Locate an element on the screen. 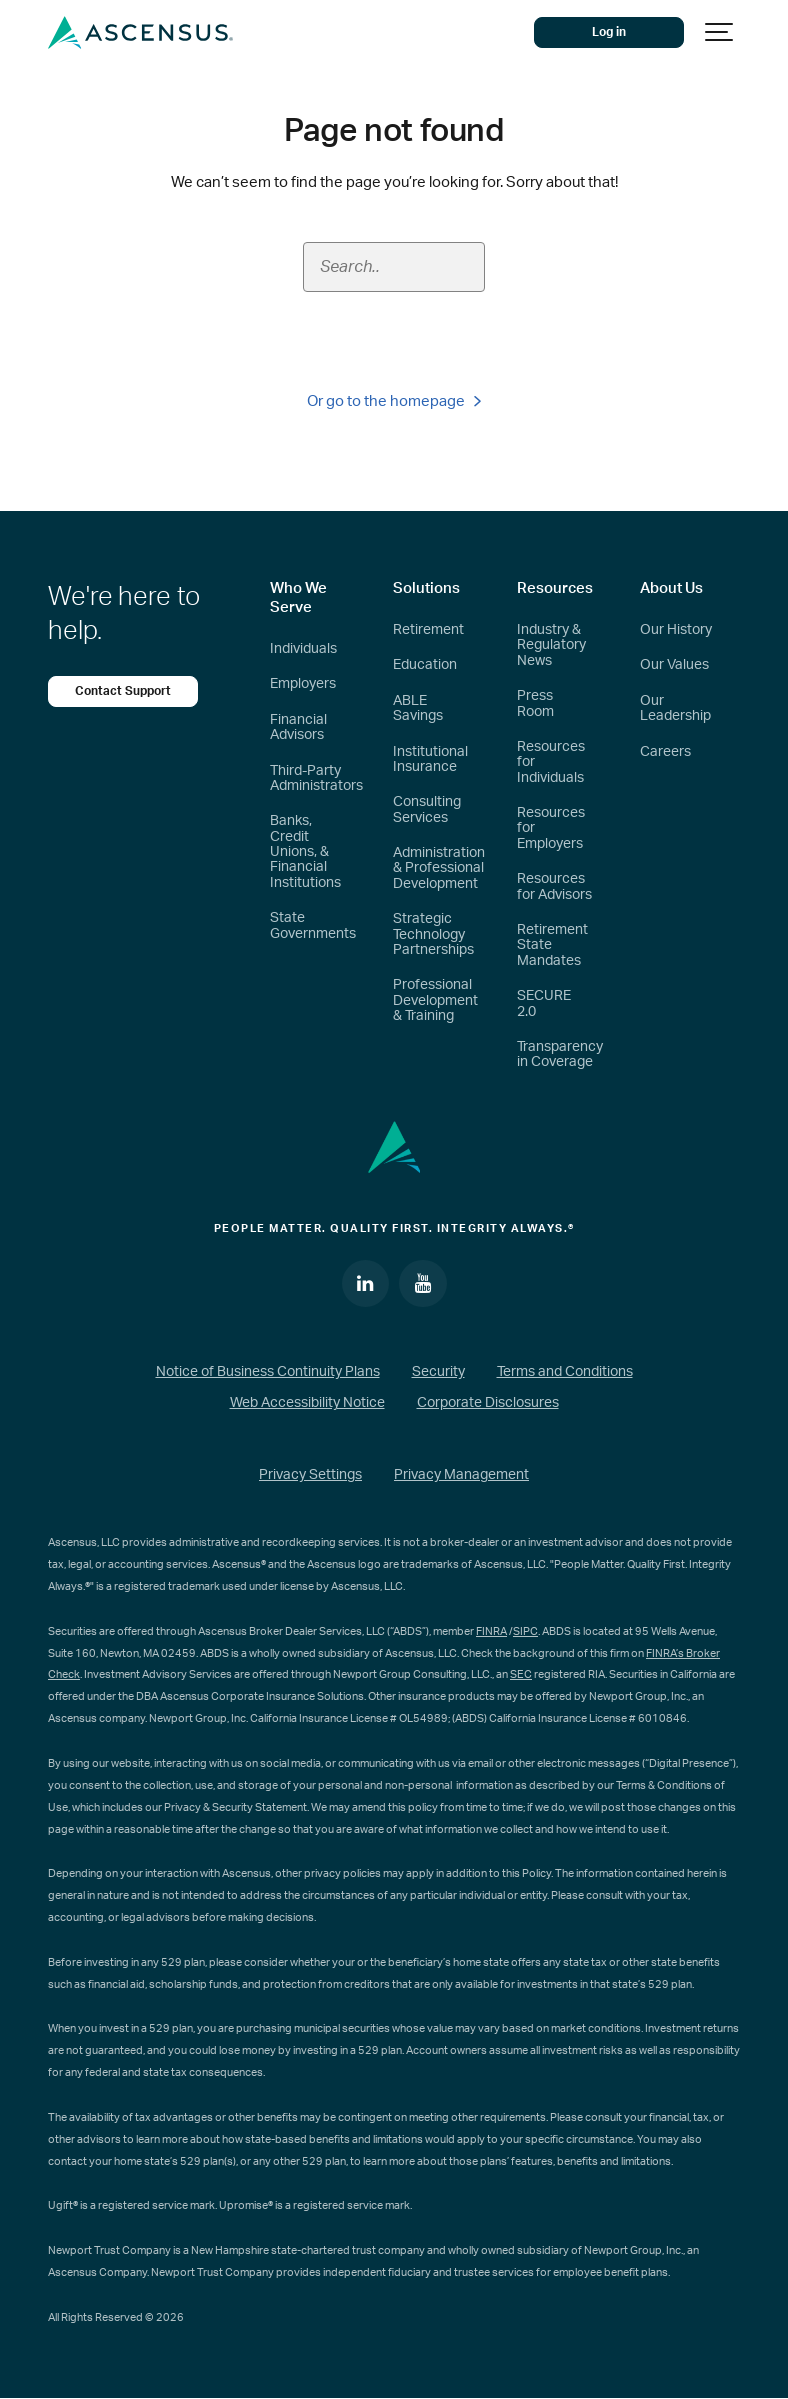  SEC is located at coordinates (521, 1674).